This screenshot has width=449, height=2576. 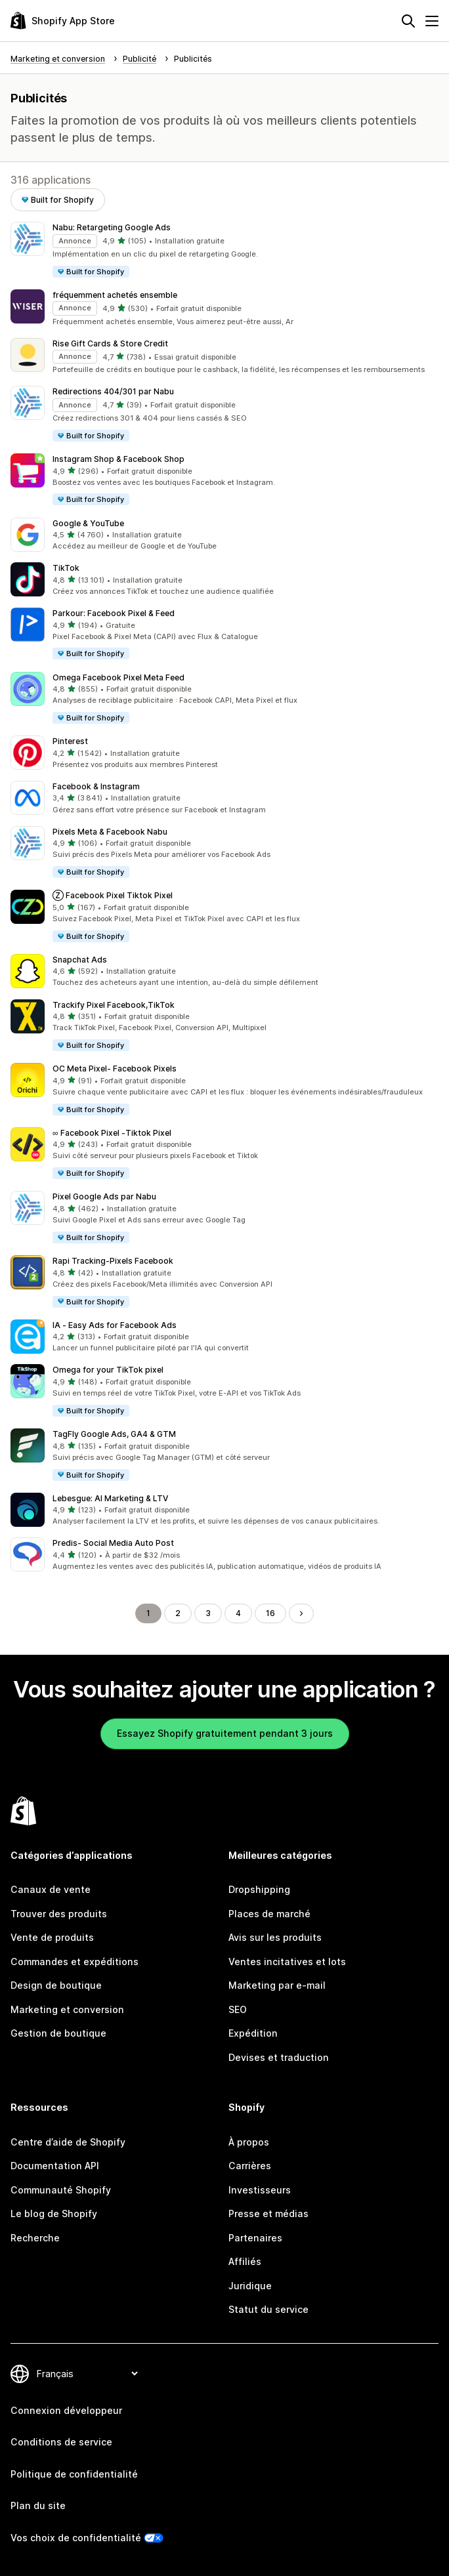 What do you see at coordinates (113, 1543) in the screenshot?
I see `Predis‑ Social Media Auto Post` at bounding box center [113, 1543].